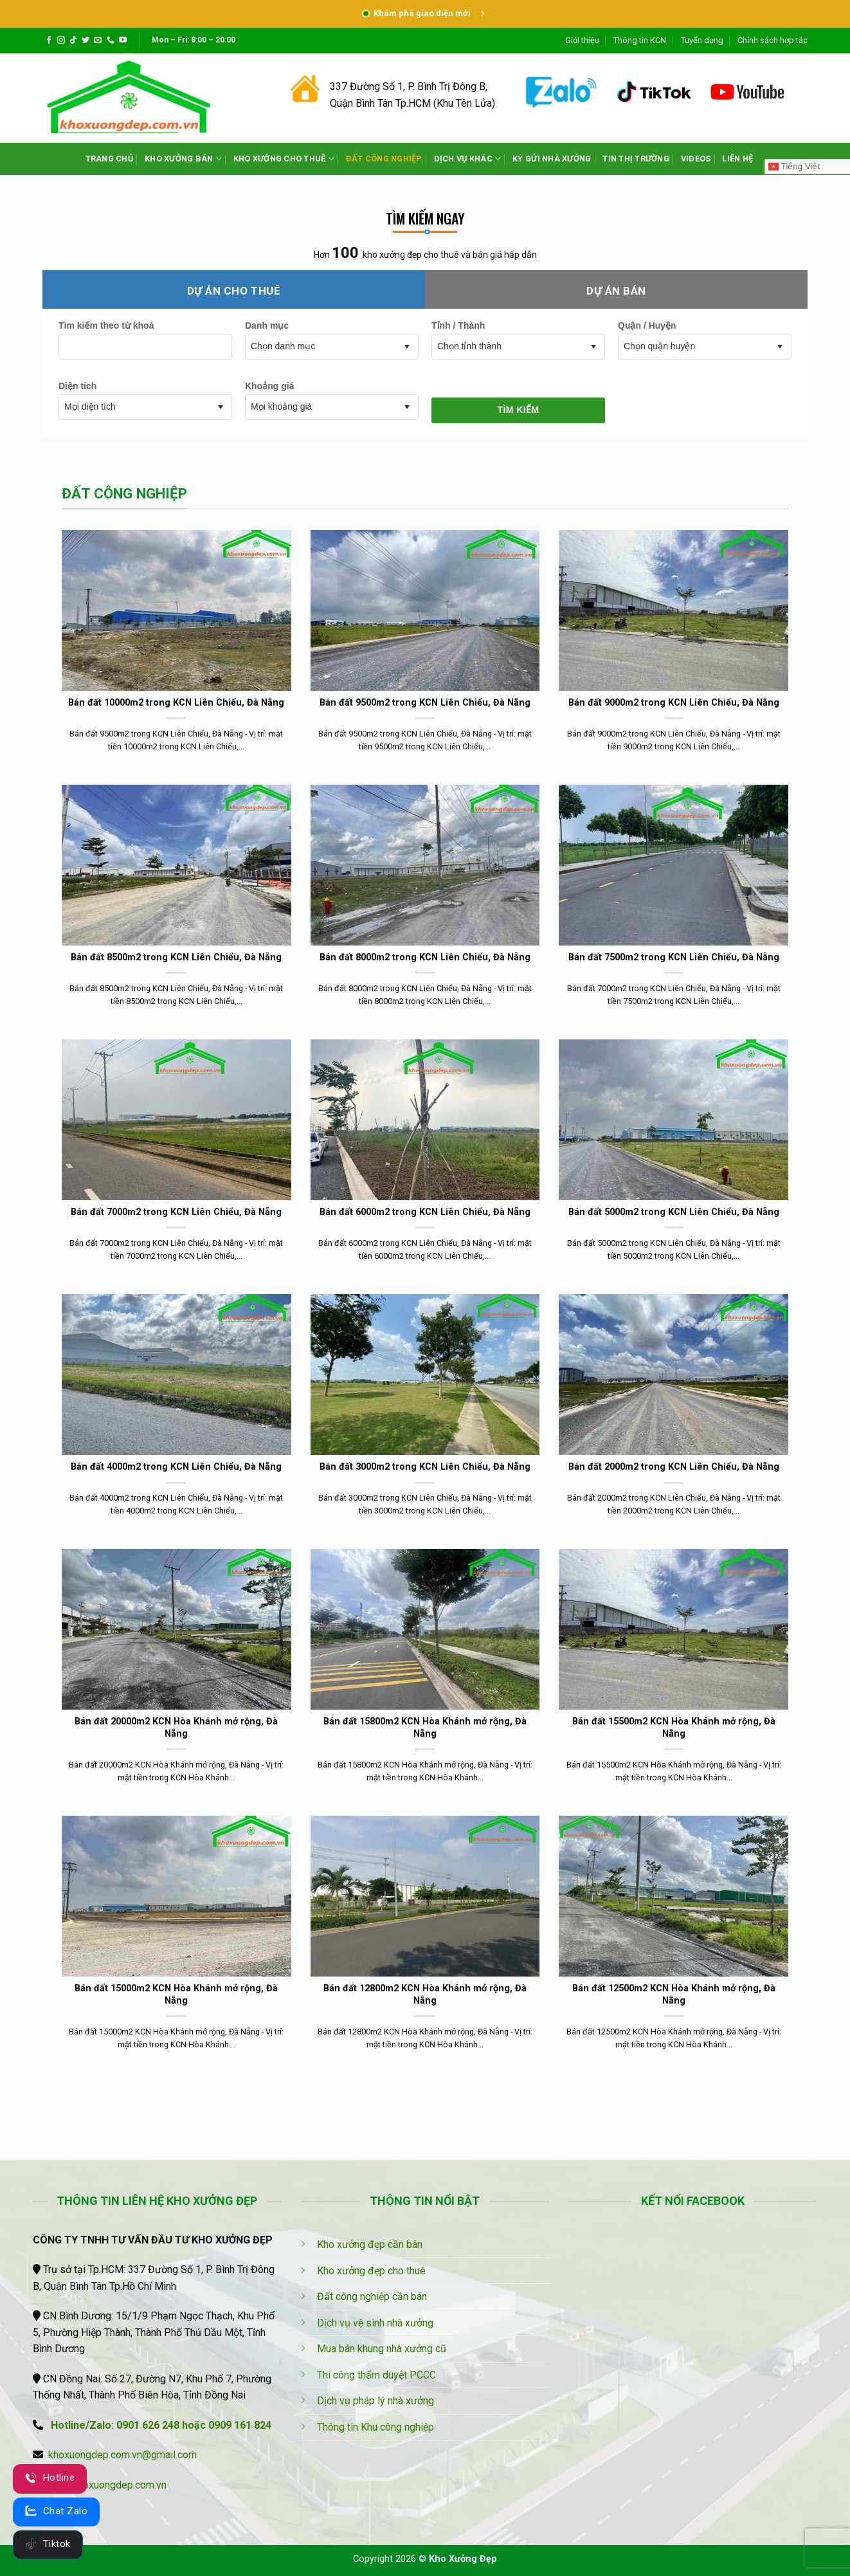 The image size is (850, 2576). What do you see at coordinates (375, 2427) in the screenshot?
I see `Thông tin Khu công nghiệp` at bounding box center [375, 2427].